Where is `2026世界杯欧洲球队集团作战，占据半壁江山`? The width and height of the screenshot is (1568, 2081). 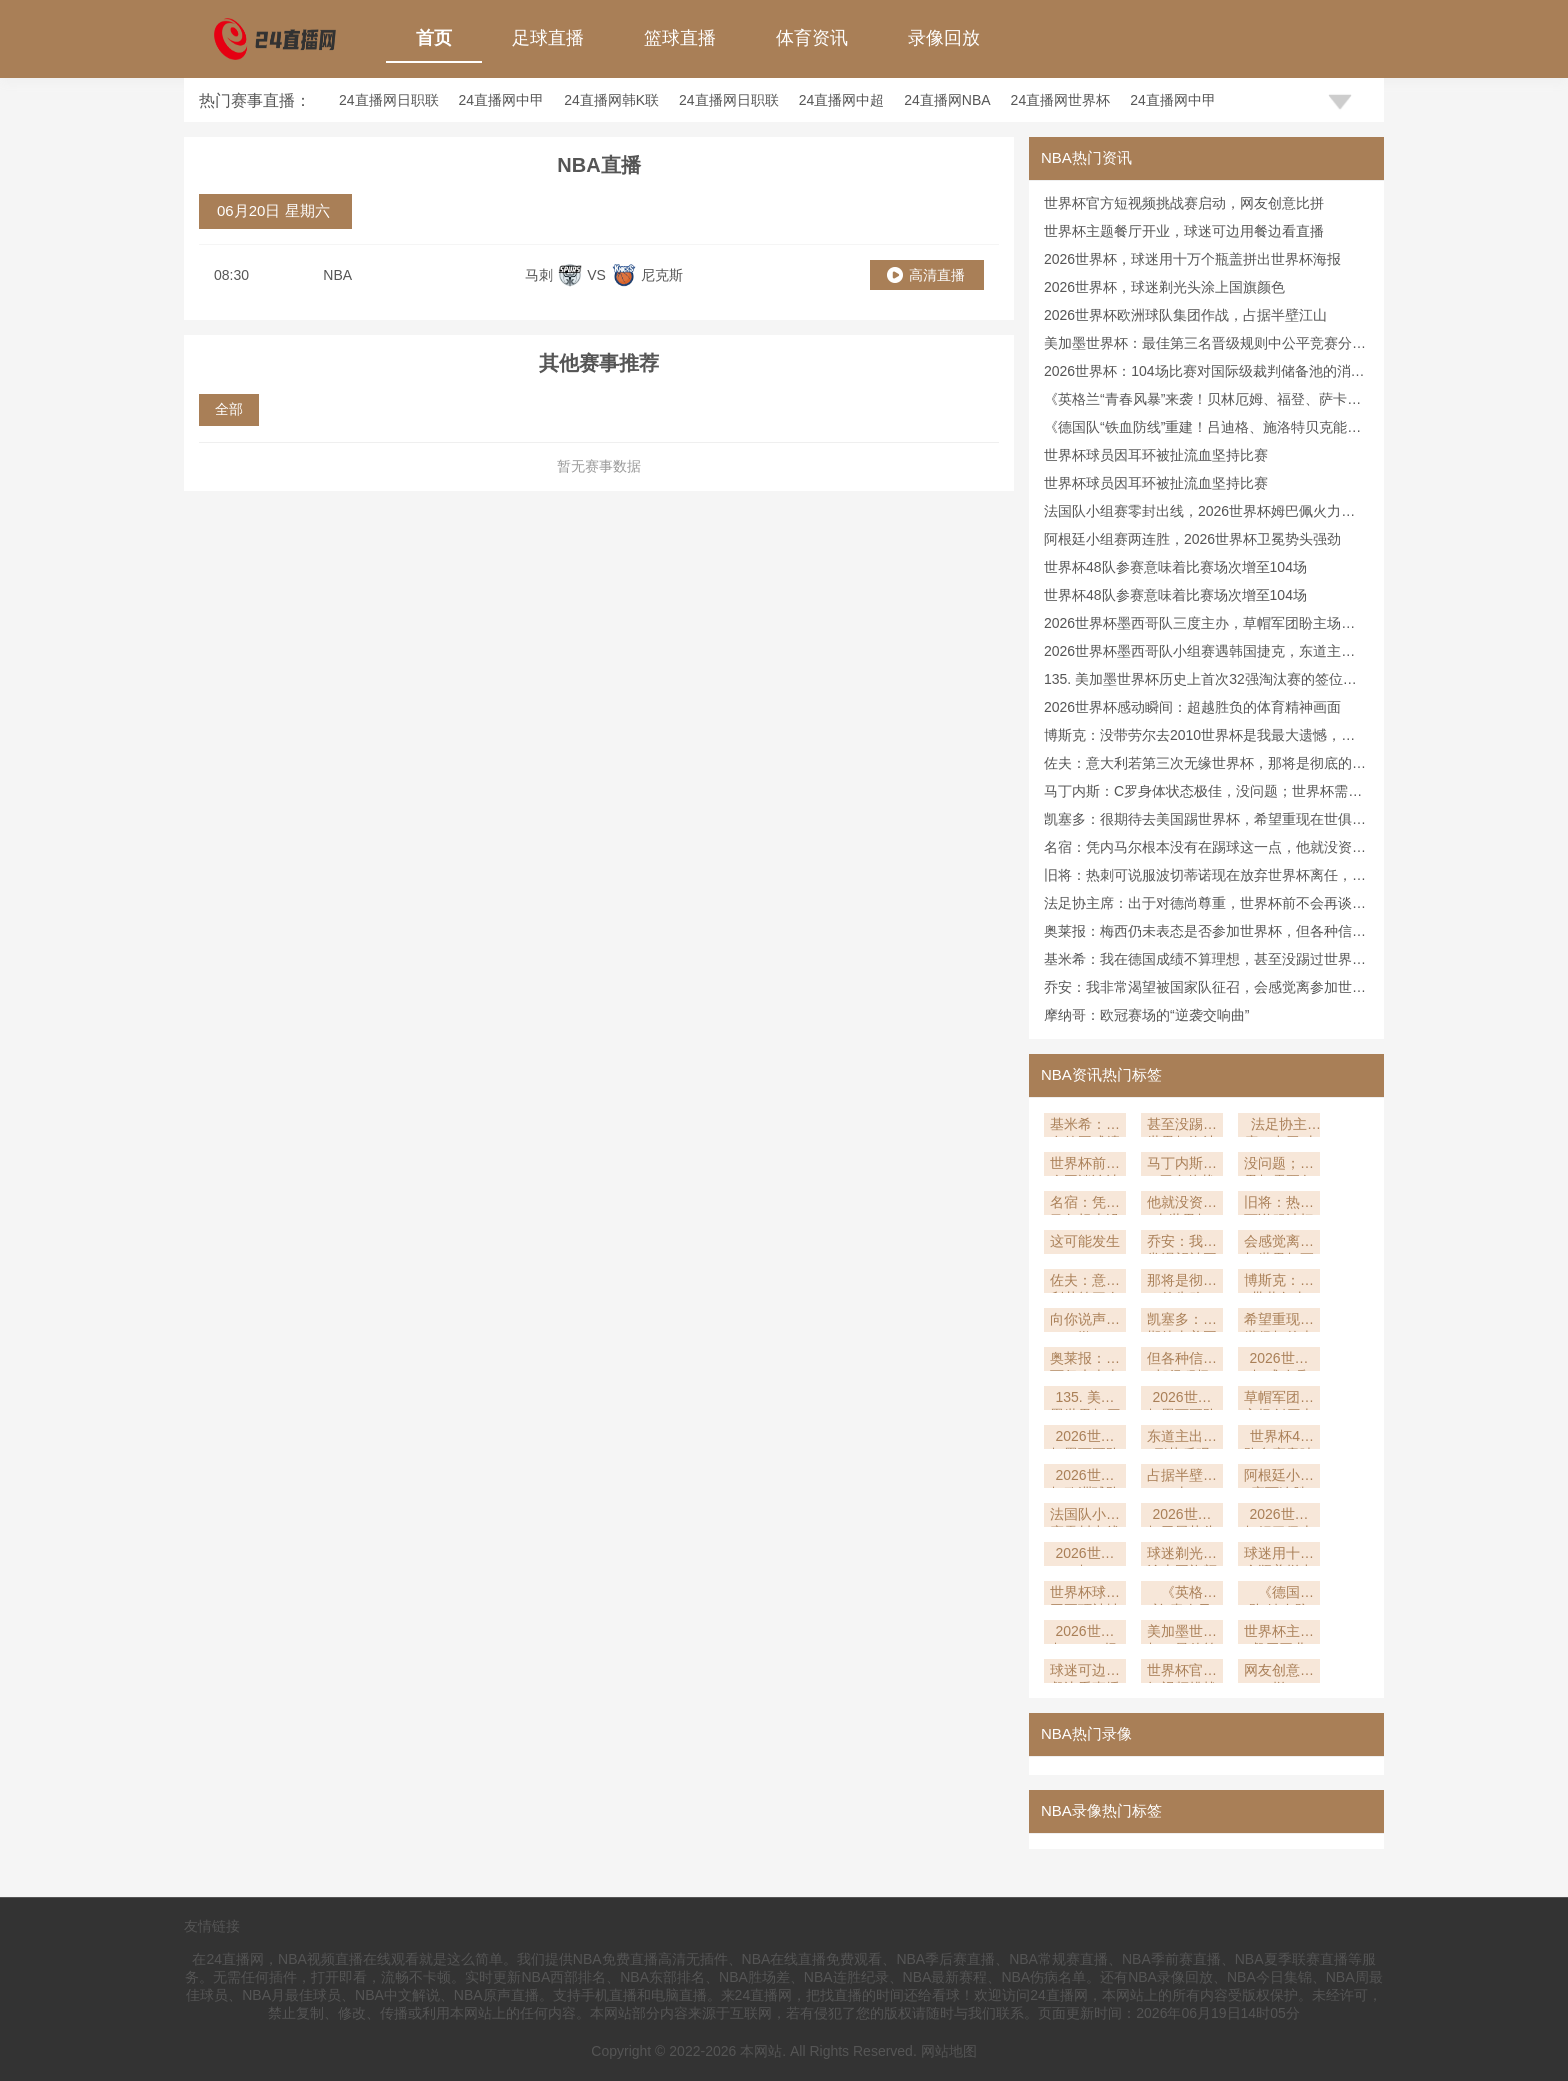 2026世界杯欧洲球队集团作战，占据半壁江山 is located at coordinates (1185, 315).